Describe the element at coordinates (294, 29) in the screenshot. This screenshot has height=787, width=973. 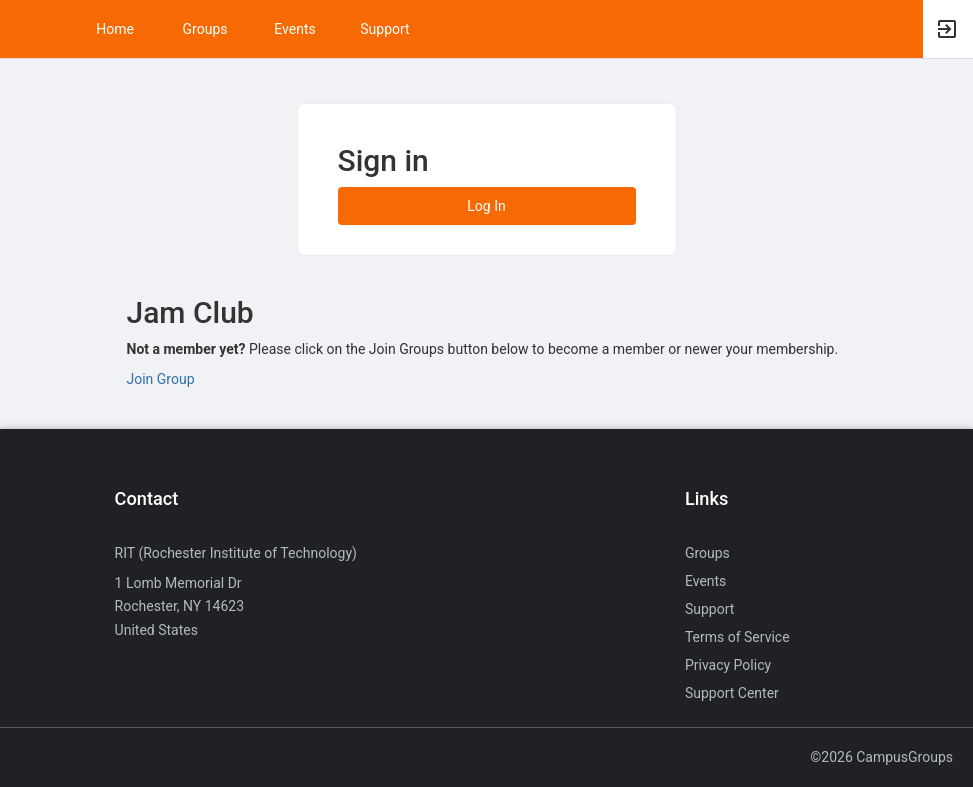
I see `Events` at that location.